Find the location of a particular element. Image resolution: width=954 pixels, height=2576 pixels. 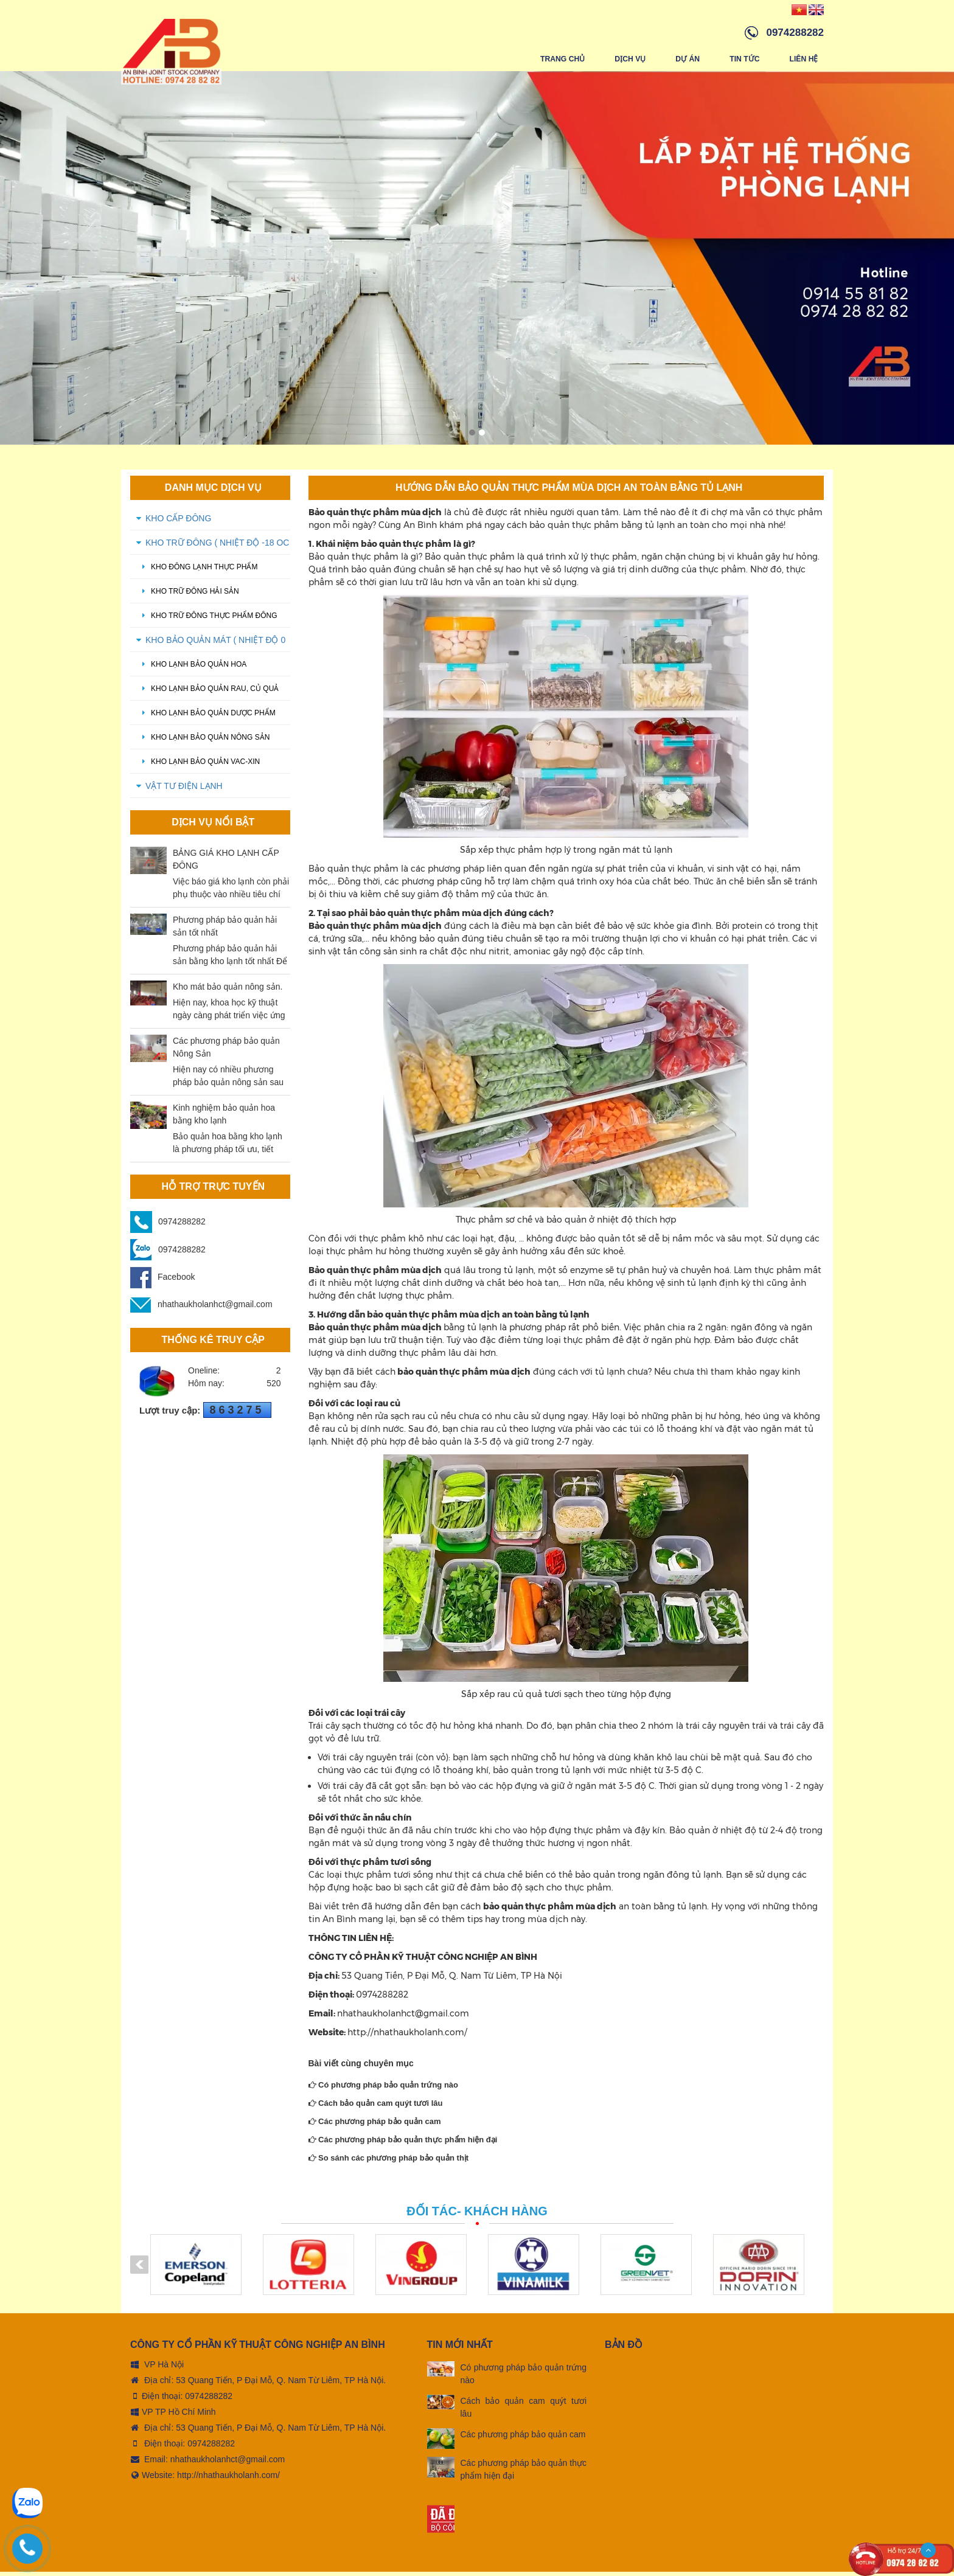

VẬT TƯ ĐIỆN LẠNH is located at coordinates (184, 790).